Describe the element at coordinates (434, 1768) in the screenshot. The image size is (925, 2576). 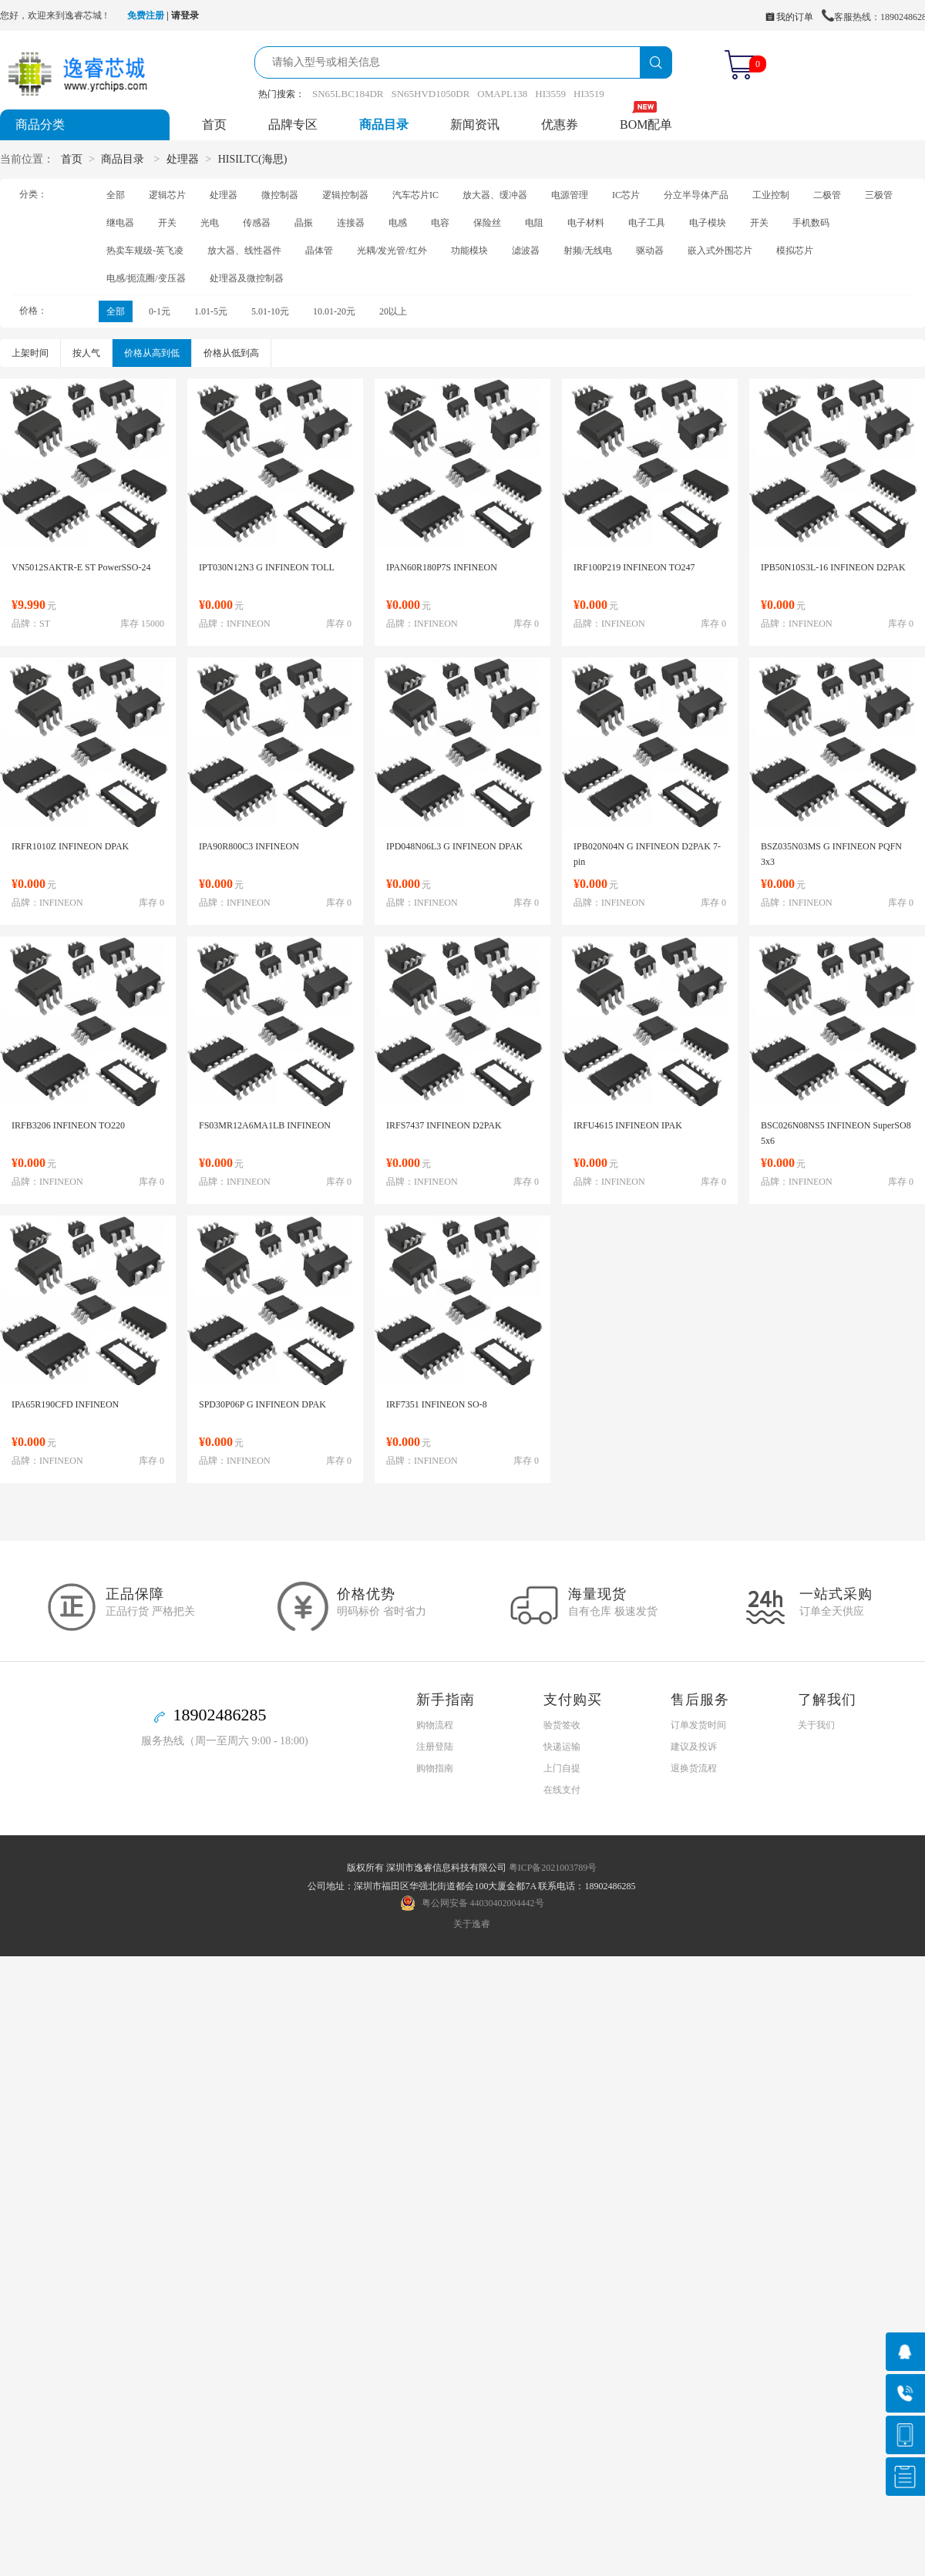
I see `购物指南` at that location.